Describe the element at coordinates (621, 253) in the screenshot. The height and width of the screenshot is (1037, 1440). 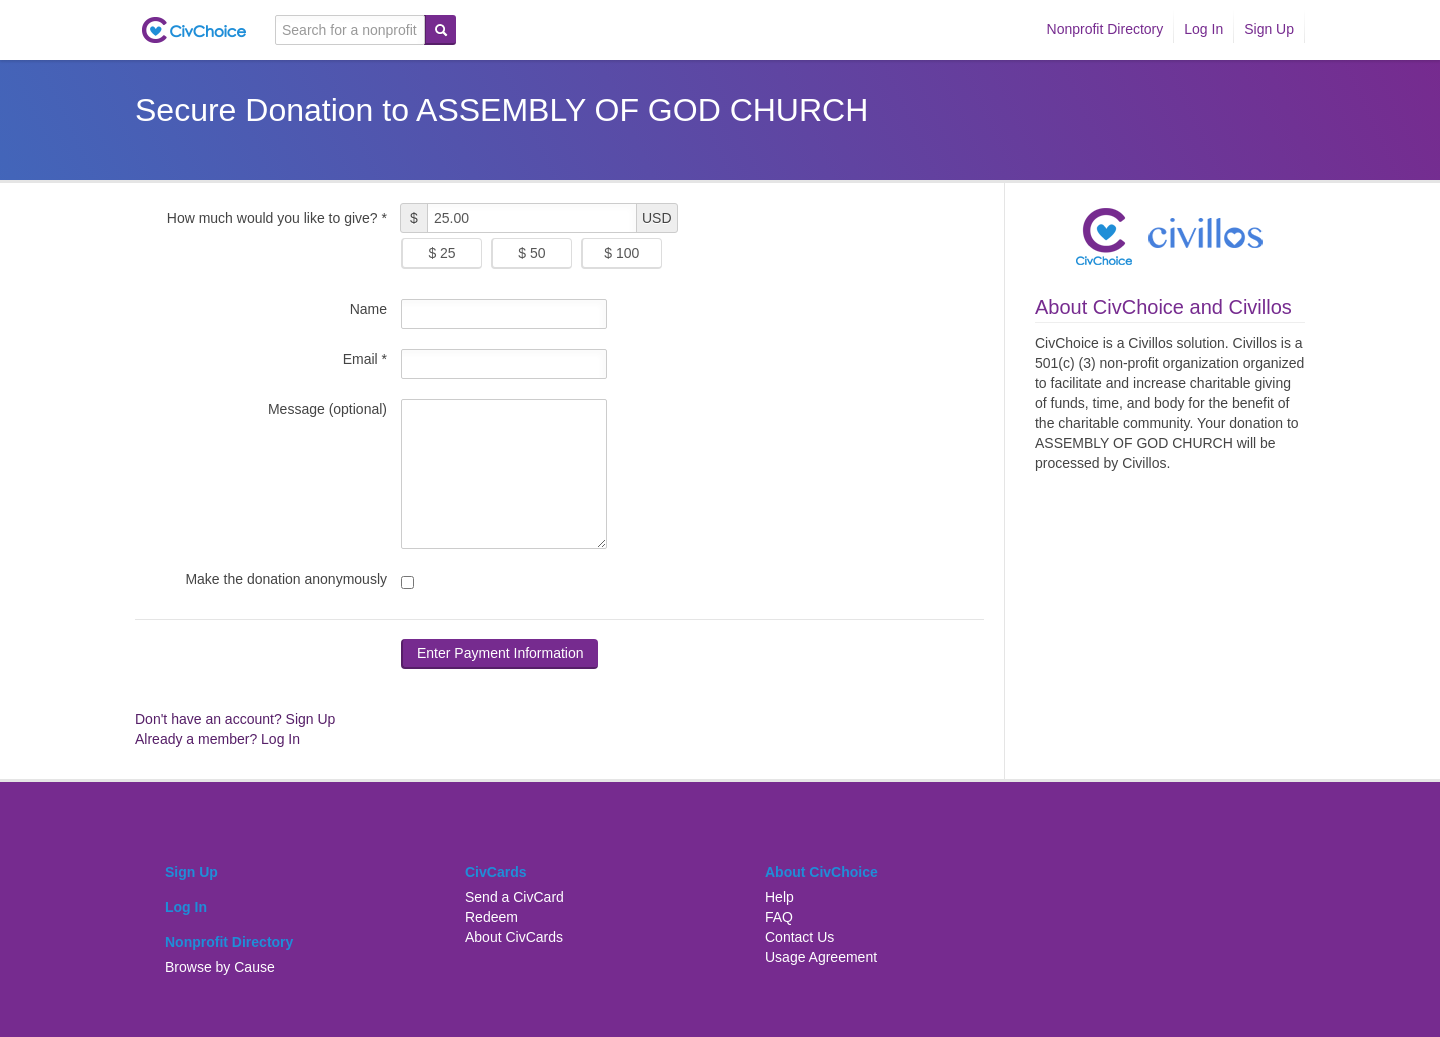
I see `$ 100` at that location.